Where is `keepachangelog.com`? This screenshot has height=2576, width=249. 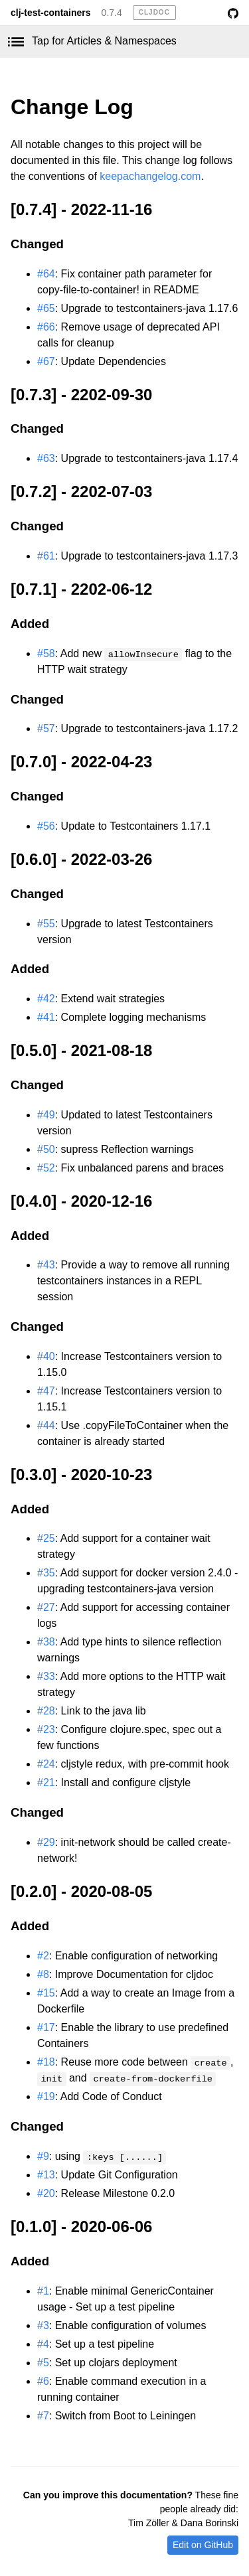 keepachangelog.com is located at coordinates (150, 176).